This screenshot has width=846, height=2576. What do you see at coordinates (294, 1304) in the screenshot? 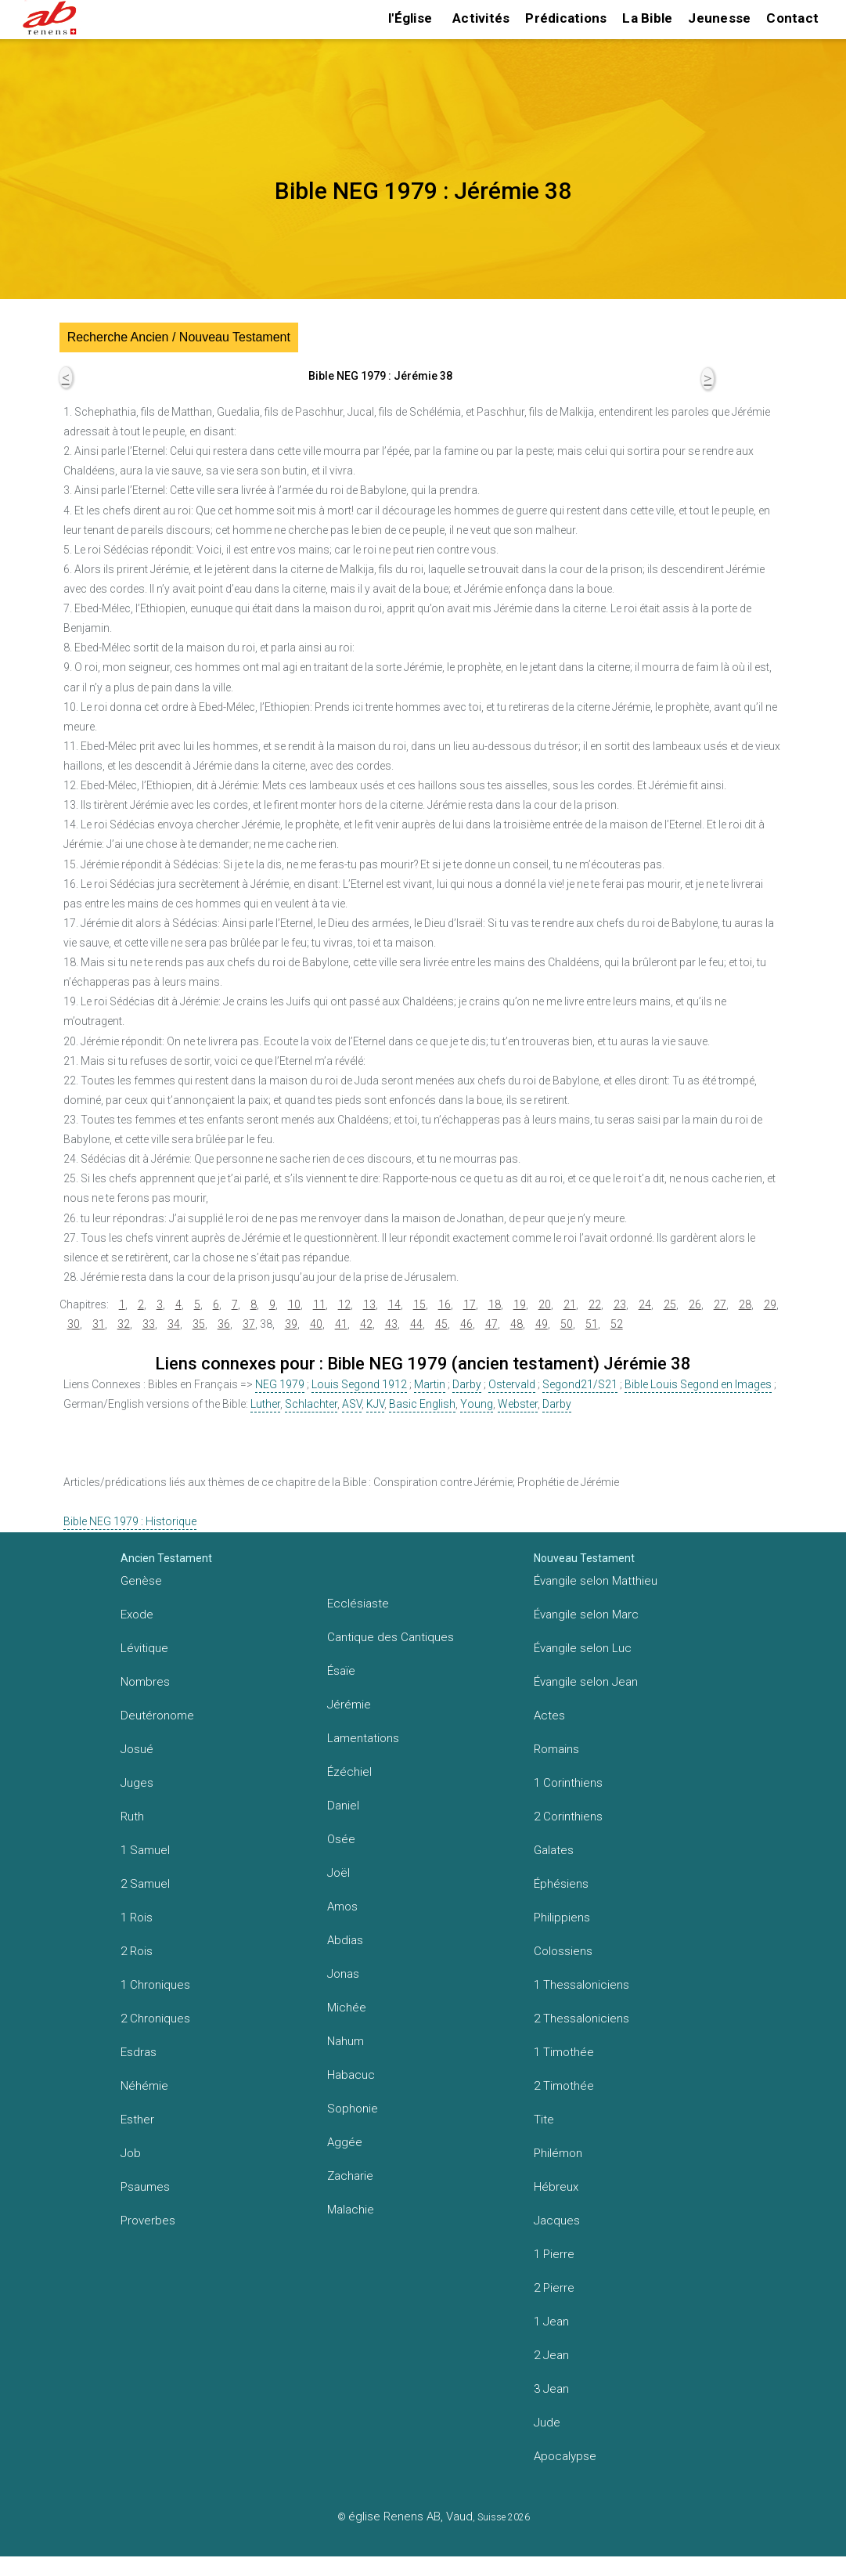
I see `10` at bounding box center [294, 1304].